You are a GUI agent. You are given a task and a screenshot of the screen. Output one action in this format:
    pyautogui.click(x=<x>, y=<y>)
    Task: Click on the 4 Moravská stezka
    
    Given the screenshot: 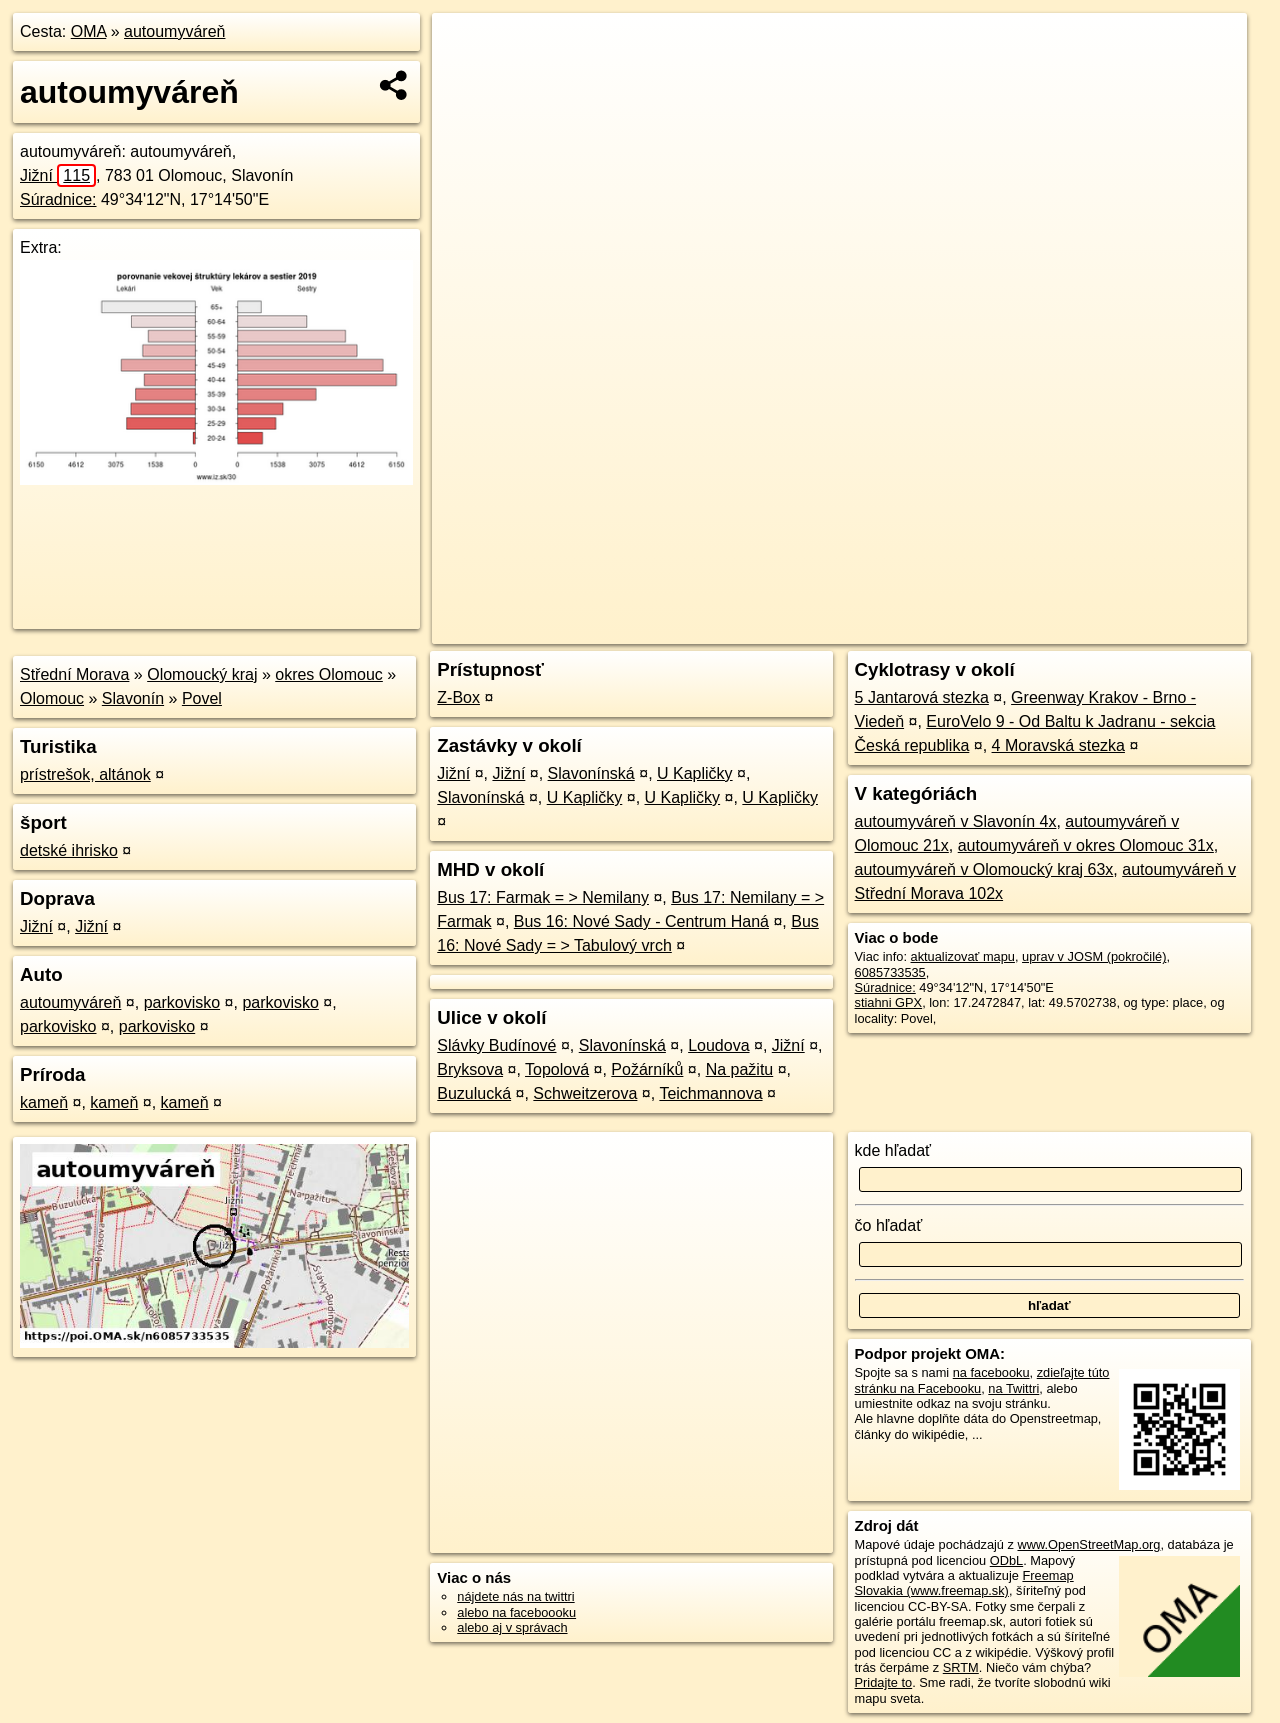 What is the action you would take?
    pyautogui.click(x=1058, y=745)
    